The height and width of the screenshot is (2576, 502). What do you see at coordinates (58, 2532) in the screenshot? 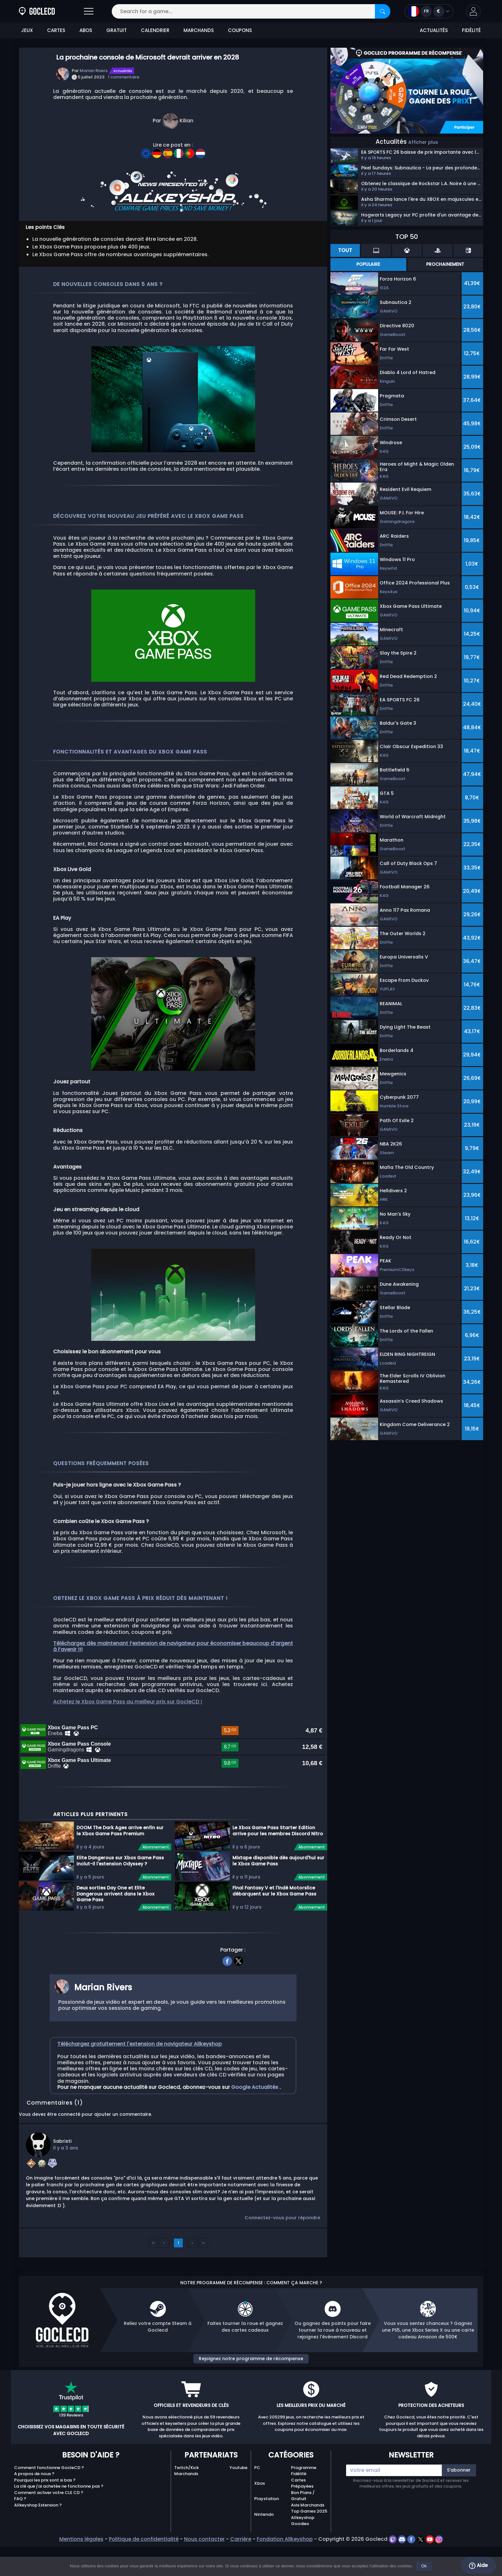
I see `La clé que j'ai achetée ne fonctionne pas ?` at bounding box center [58, 2532].